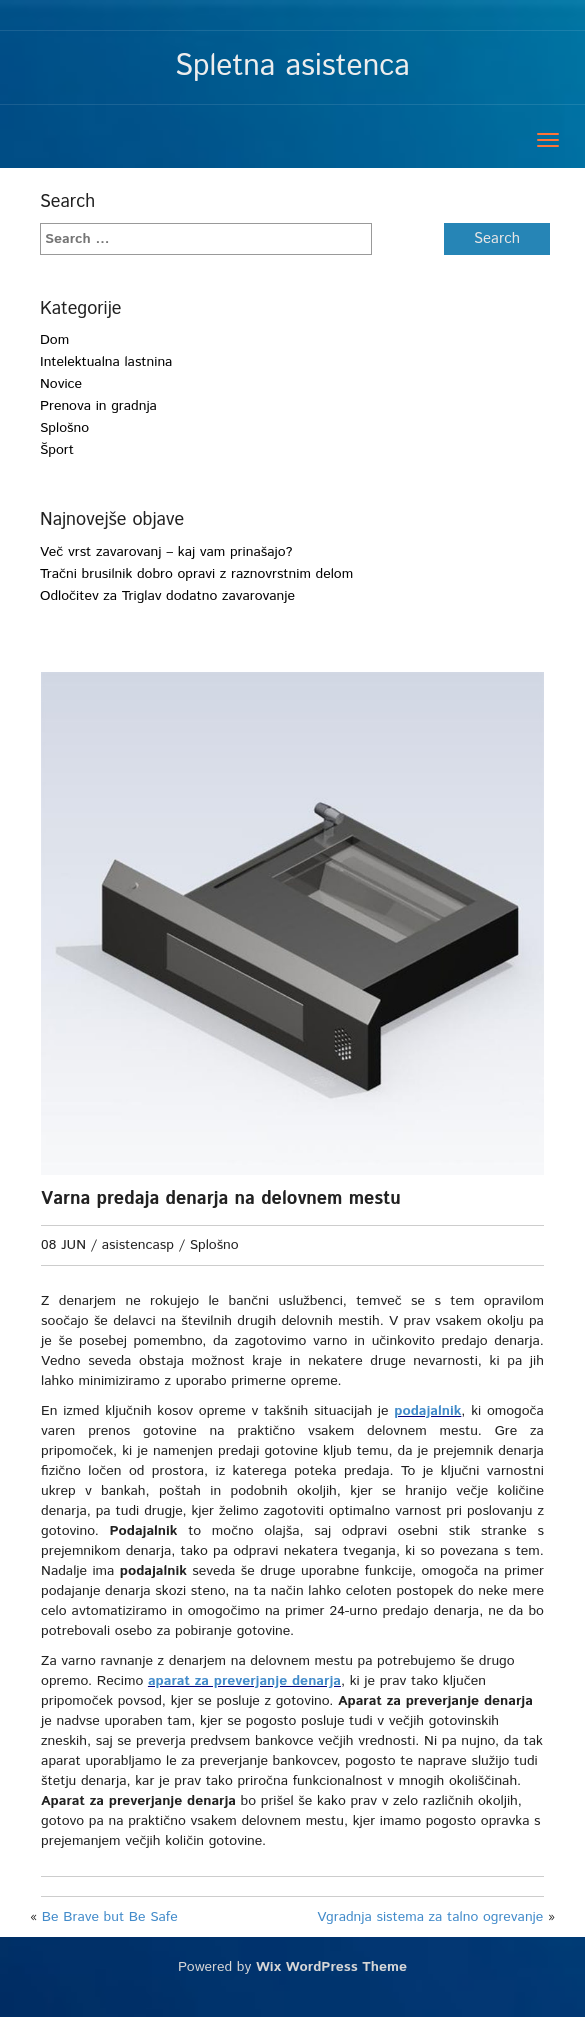 Image resolution: width=585 pixels, height=2017 pixels. Describe the element at coordinates (166, 552) in the screenshot. I see `Več vrst zavarovanj – kaj vam prinašajo?` at that location.